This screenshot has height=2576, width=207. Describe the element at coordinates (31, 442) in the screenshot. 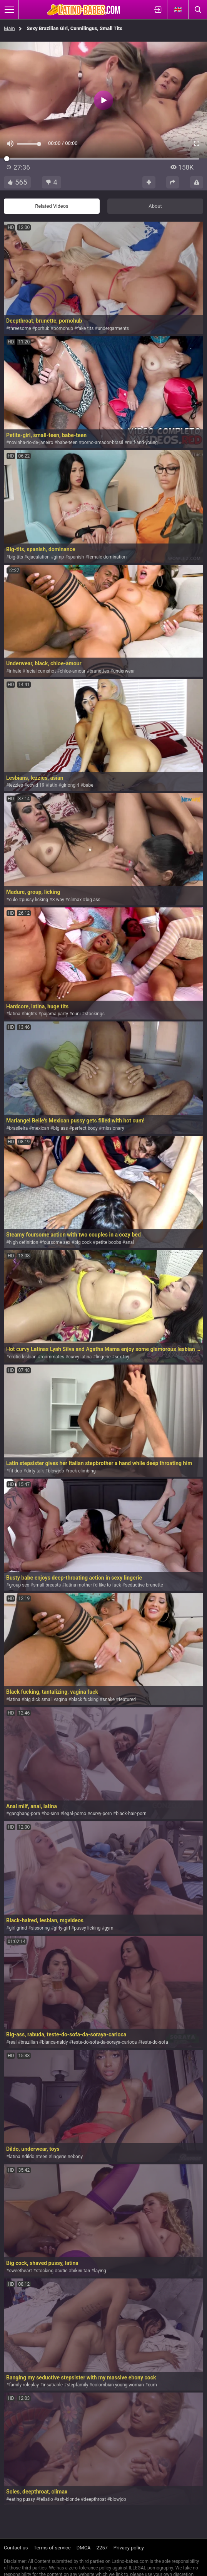

I see `novinha-rio-de-janeiro` at that location.